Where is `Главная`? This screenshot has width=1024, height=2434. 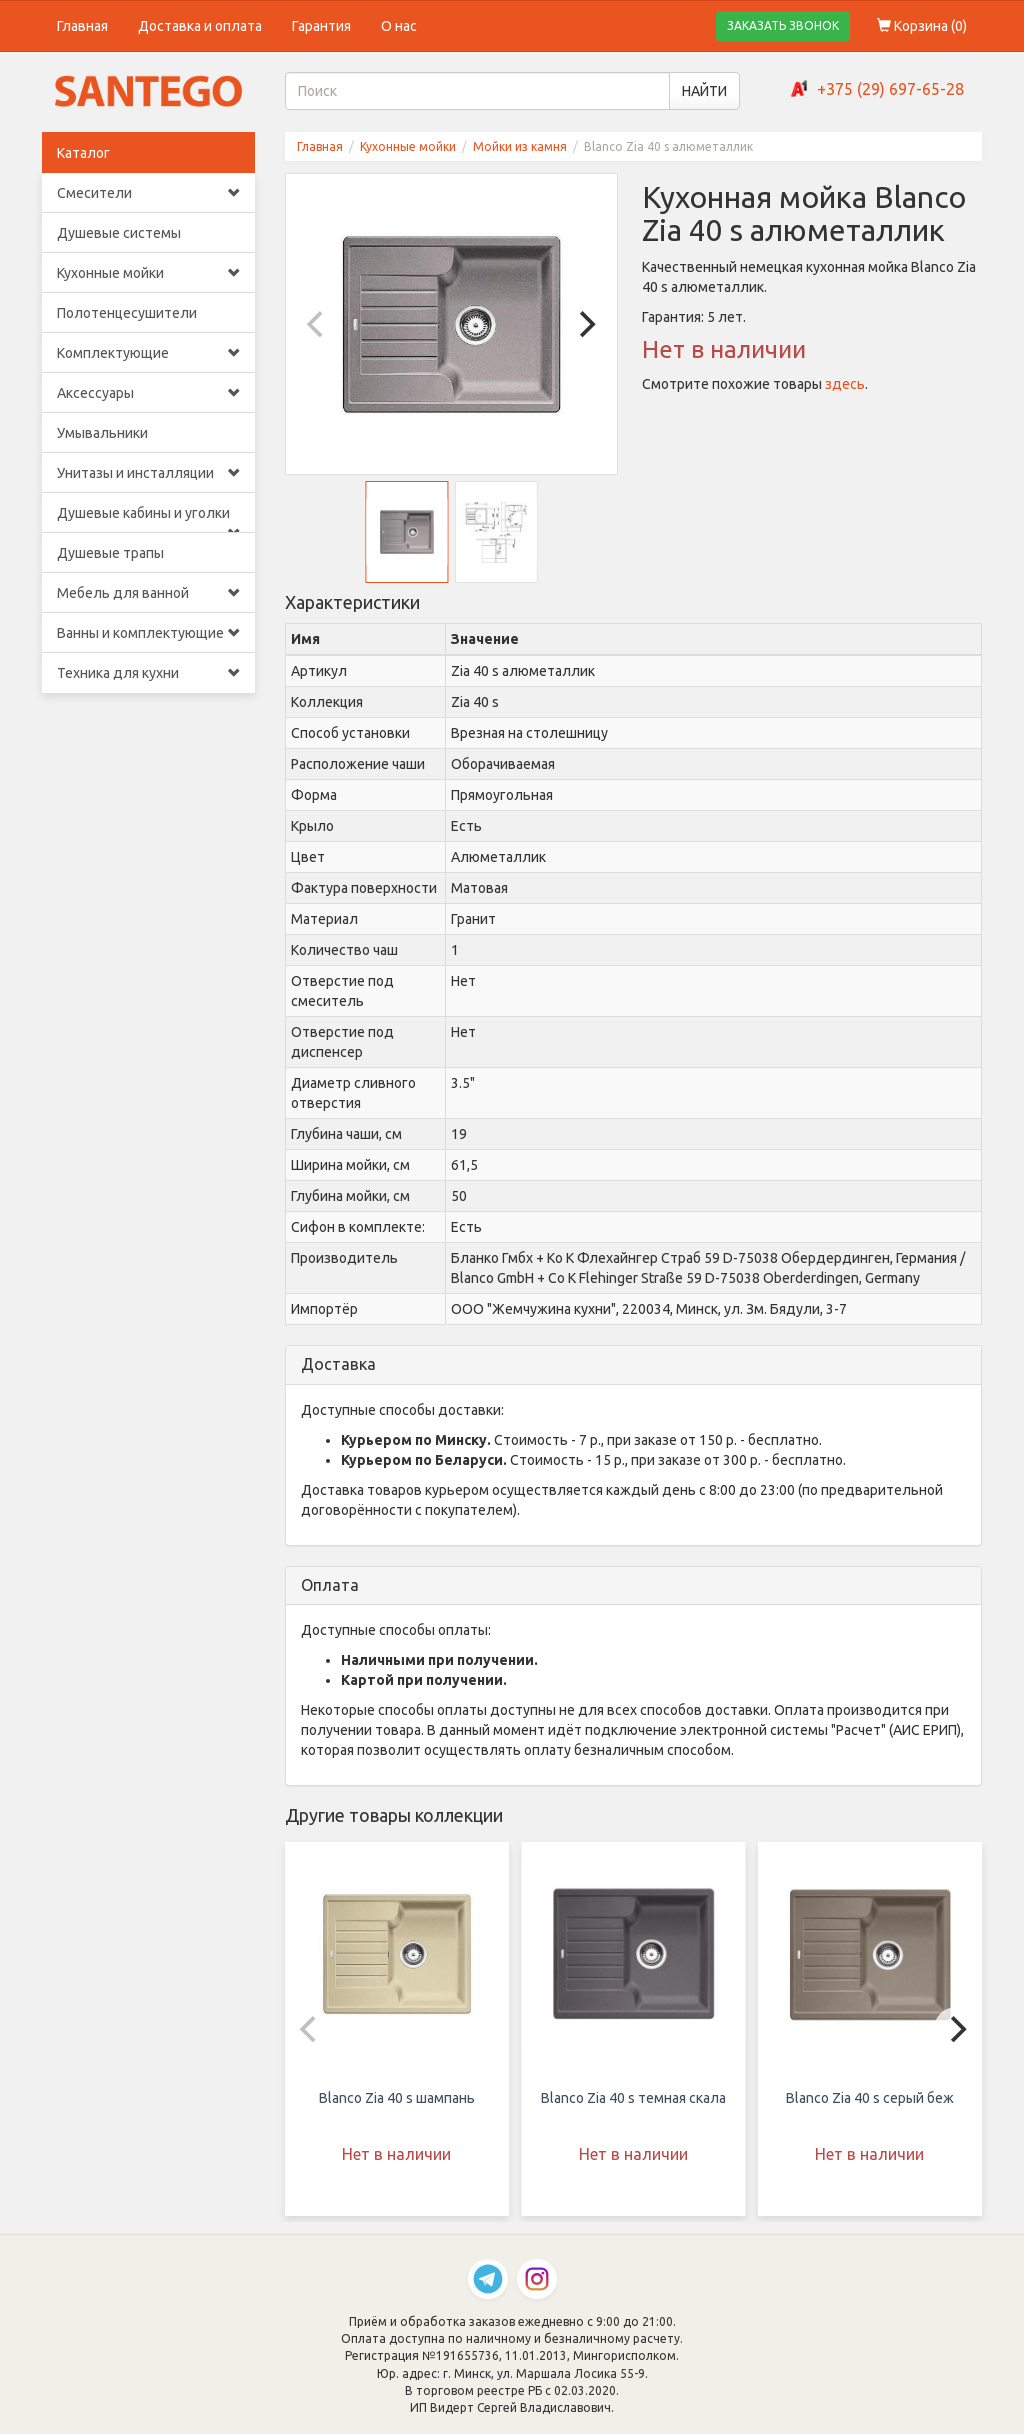
Главная is located at coordinates (82, 26).